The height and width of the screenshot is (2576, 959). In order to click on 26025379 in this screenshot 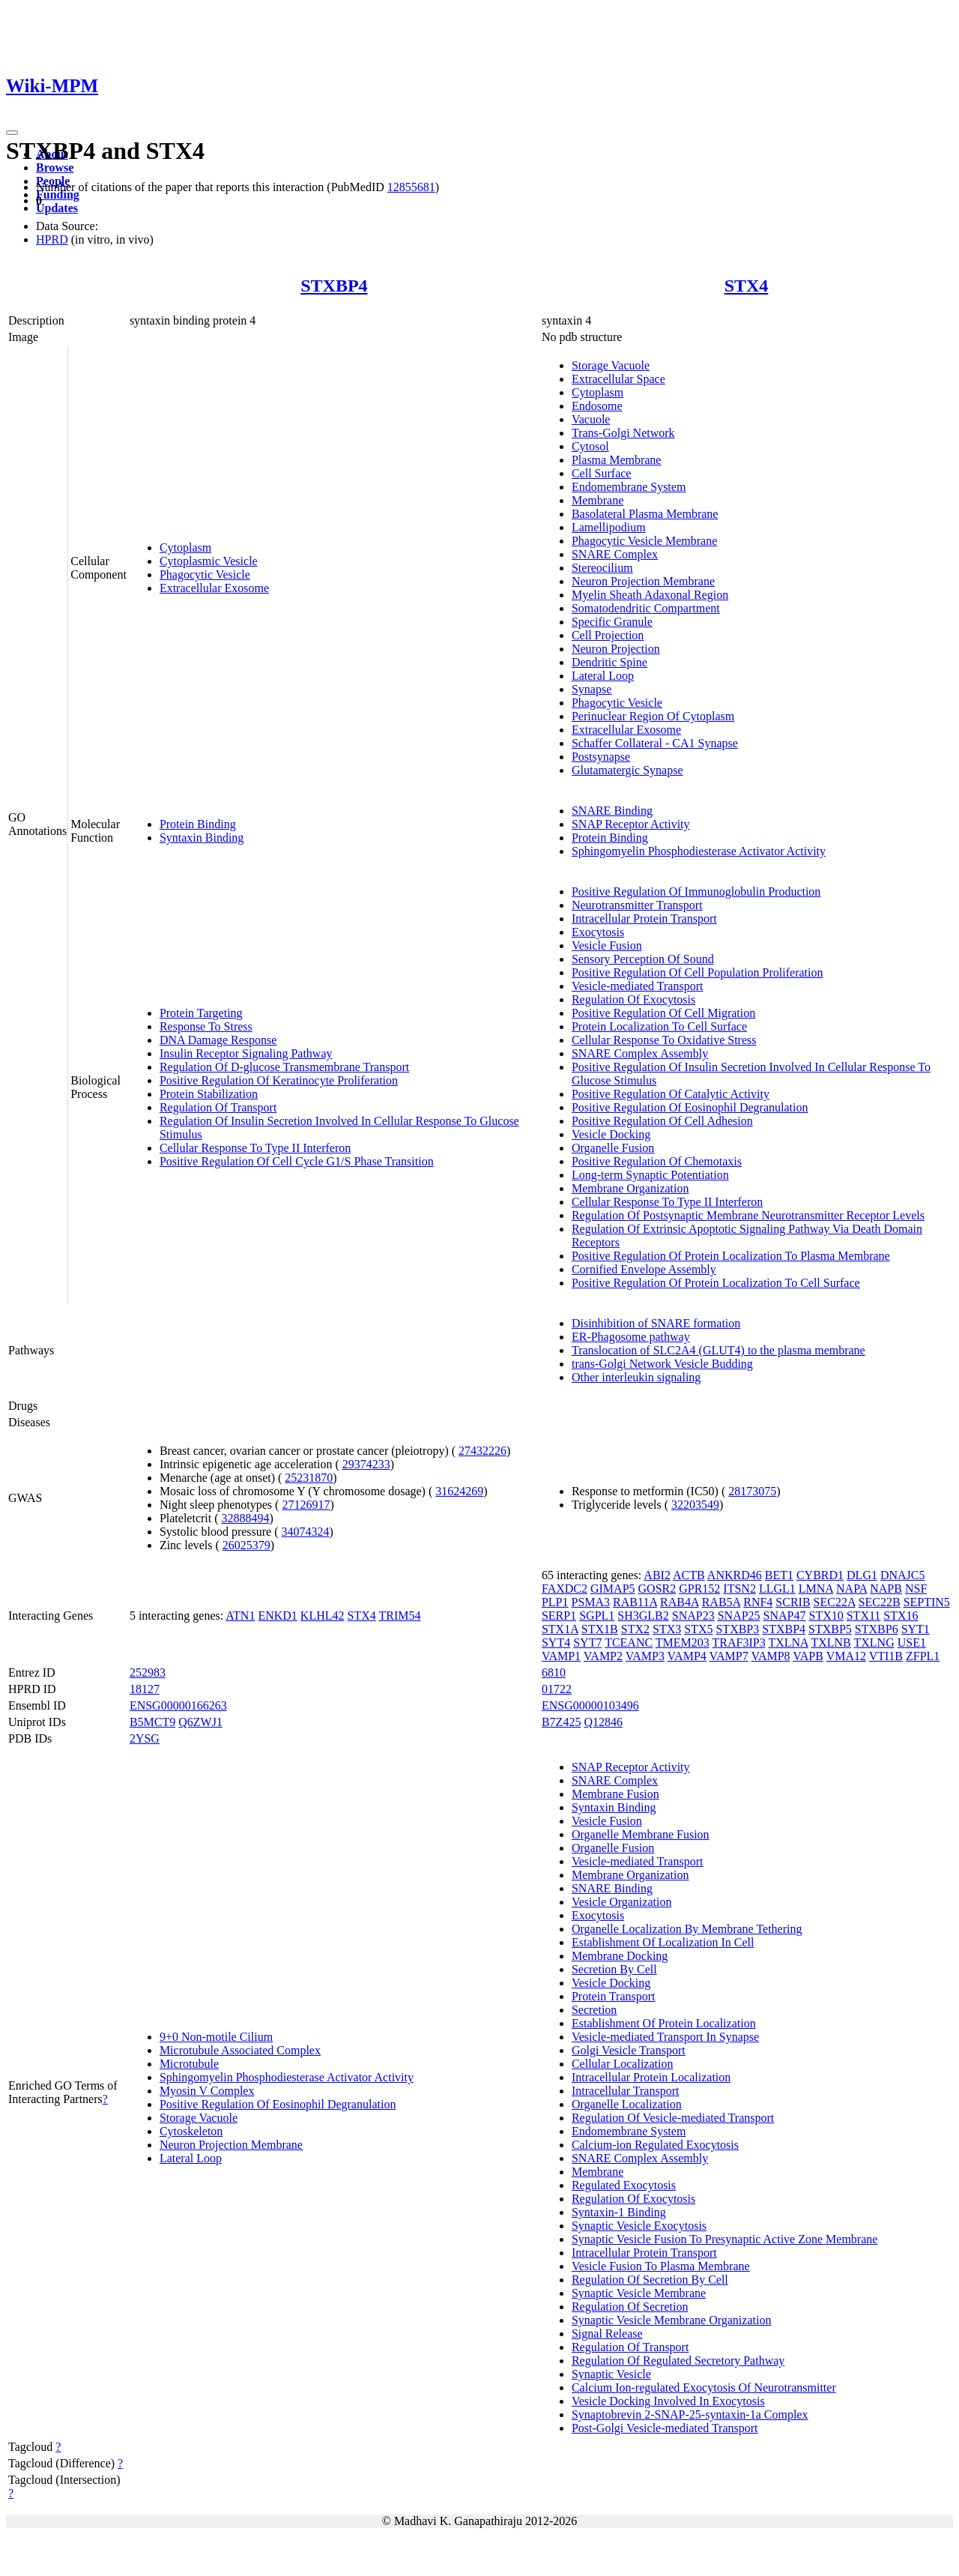, I will do `click(246, 1545)`.